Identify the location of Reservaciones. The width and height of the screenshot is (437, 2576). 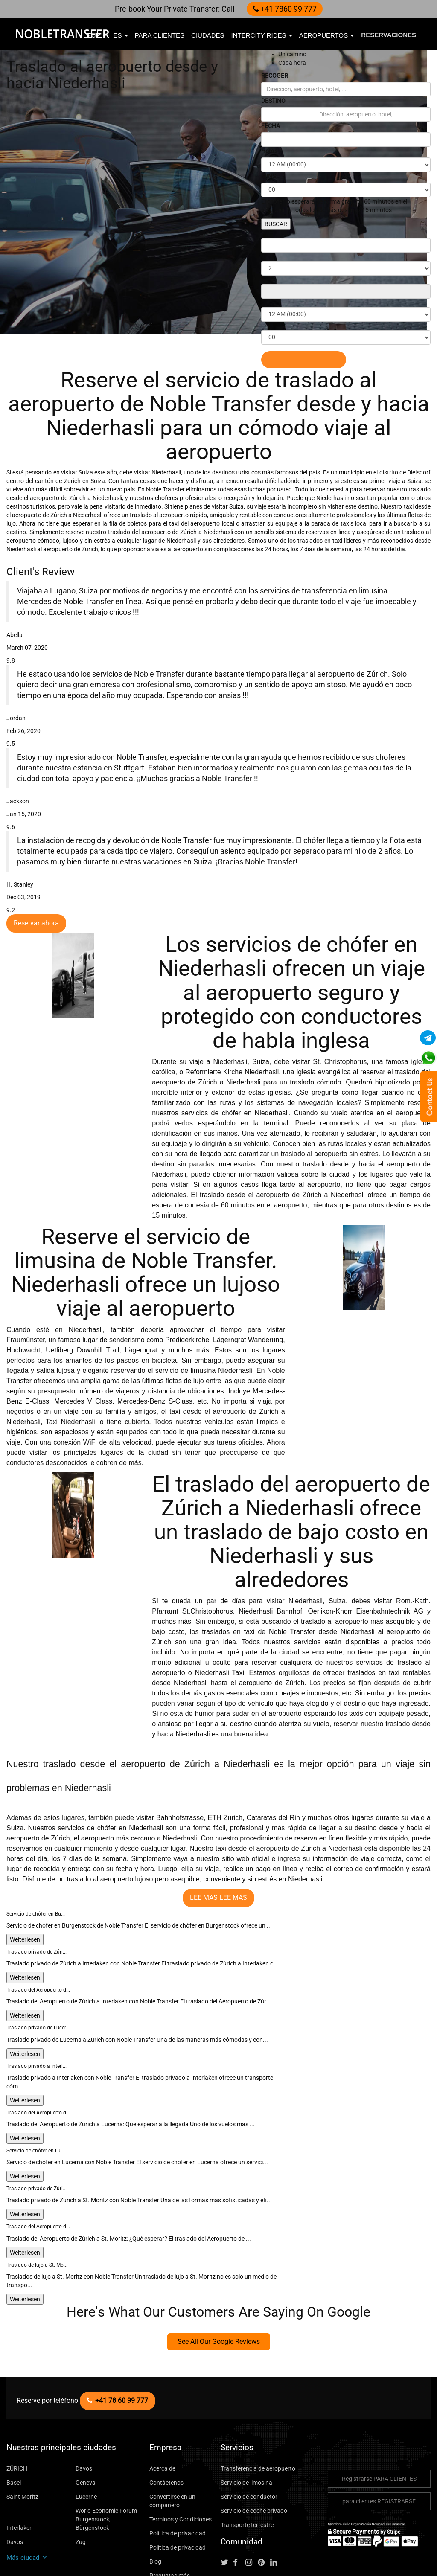
(388, 34).